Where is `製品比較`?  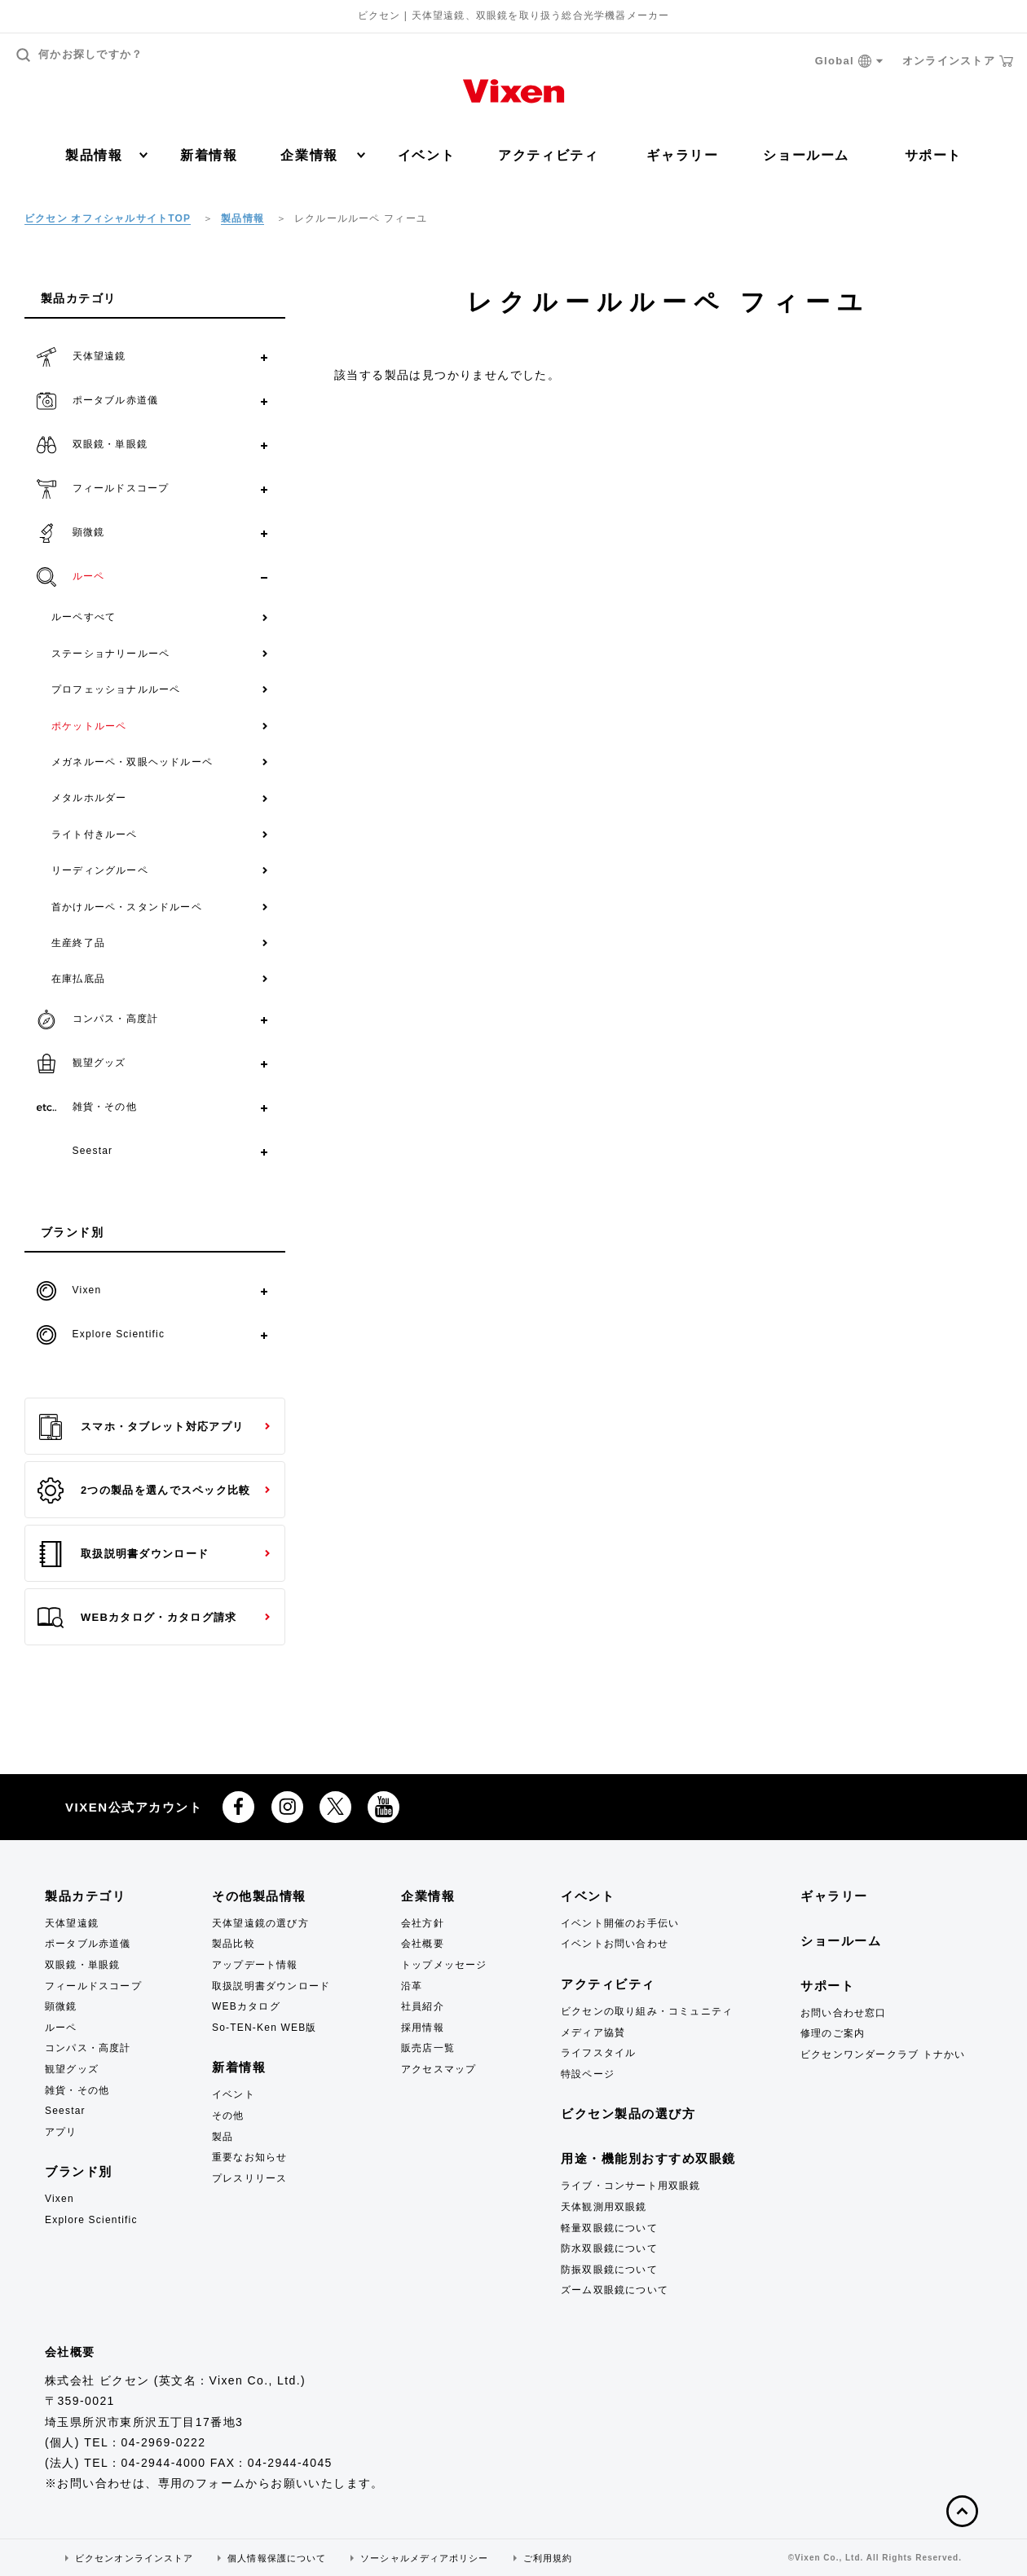 製品比較 is located at coordinates (233, 1943).